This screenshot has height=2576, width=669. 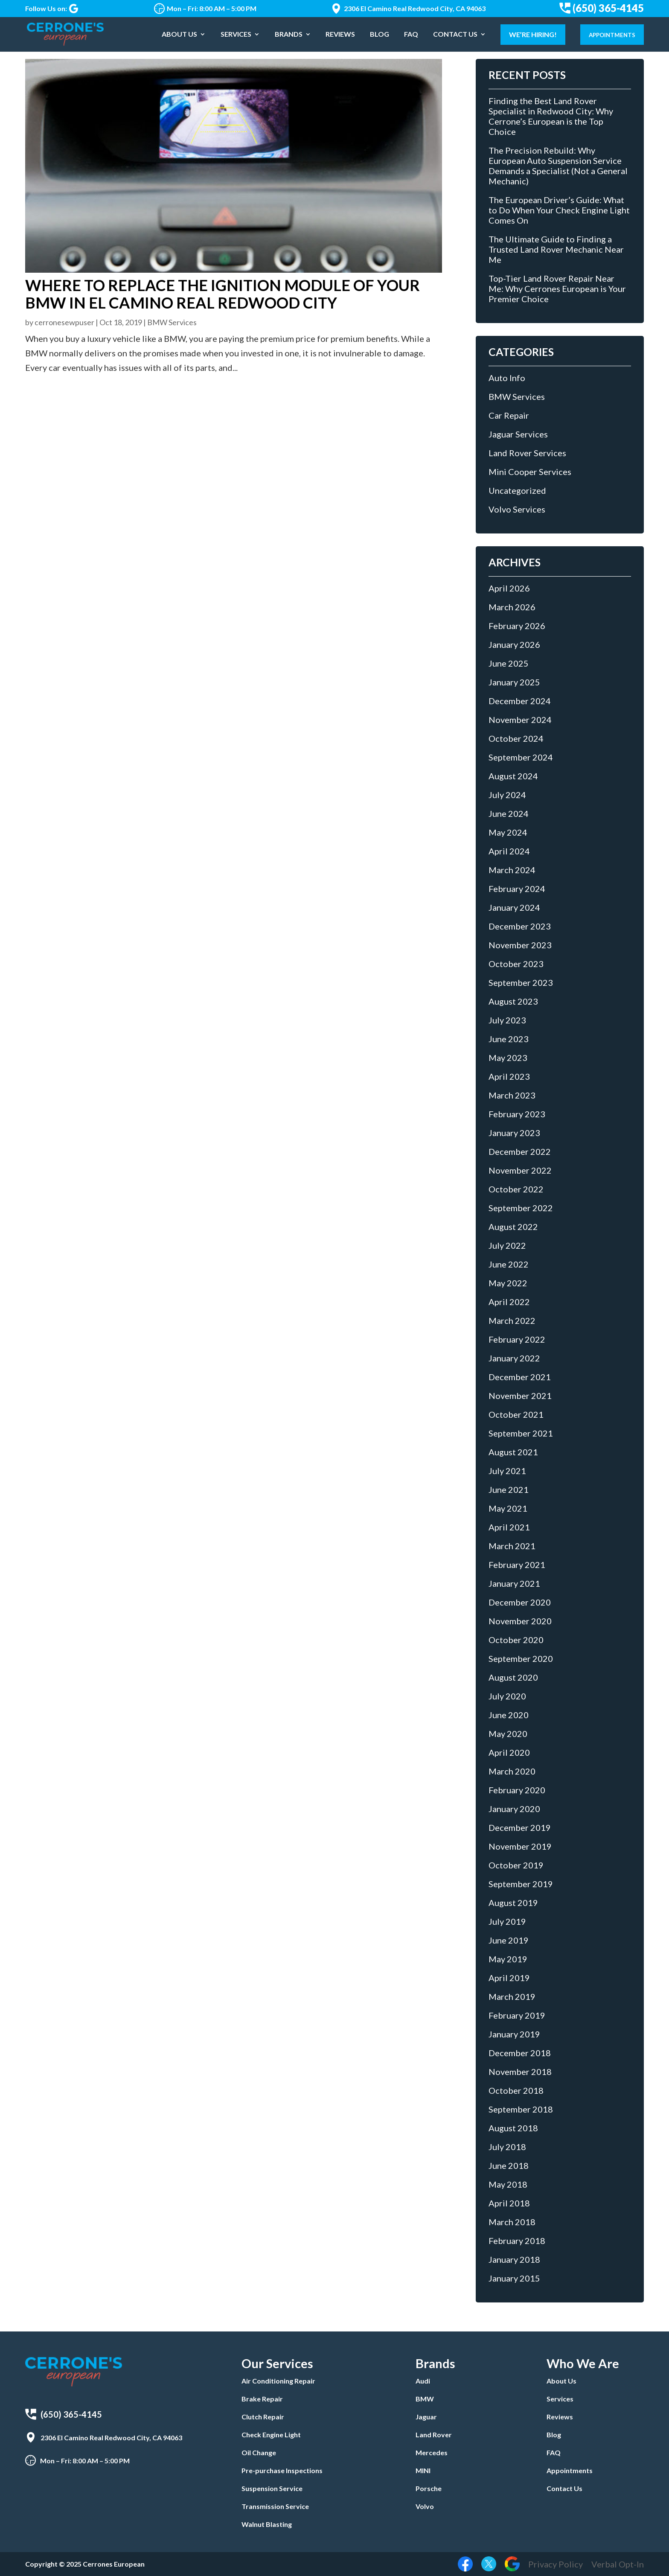 I want to click on BMW Services, so click(x=172, y=322).